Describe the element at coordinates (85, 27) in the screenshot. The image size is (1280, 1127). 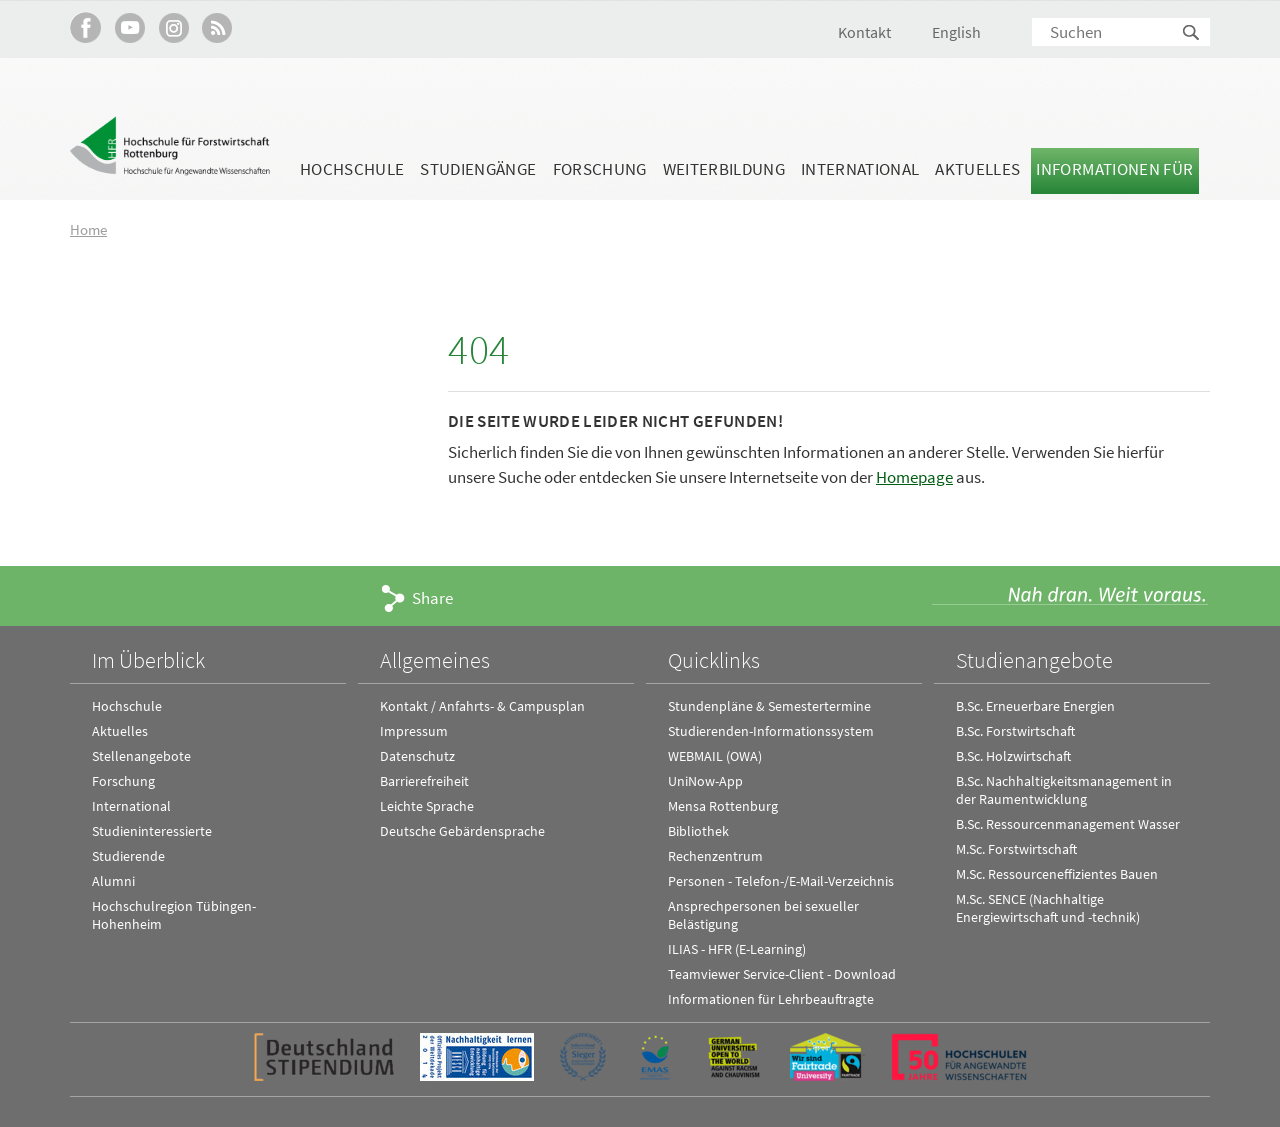
I see `HFR auf Facebook` at that location.